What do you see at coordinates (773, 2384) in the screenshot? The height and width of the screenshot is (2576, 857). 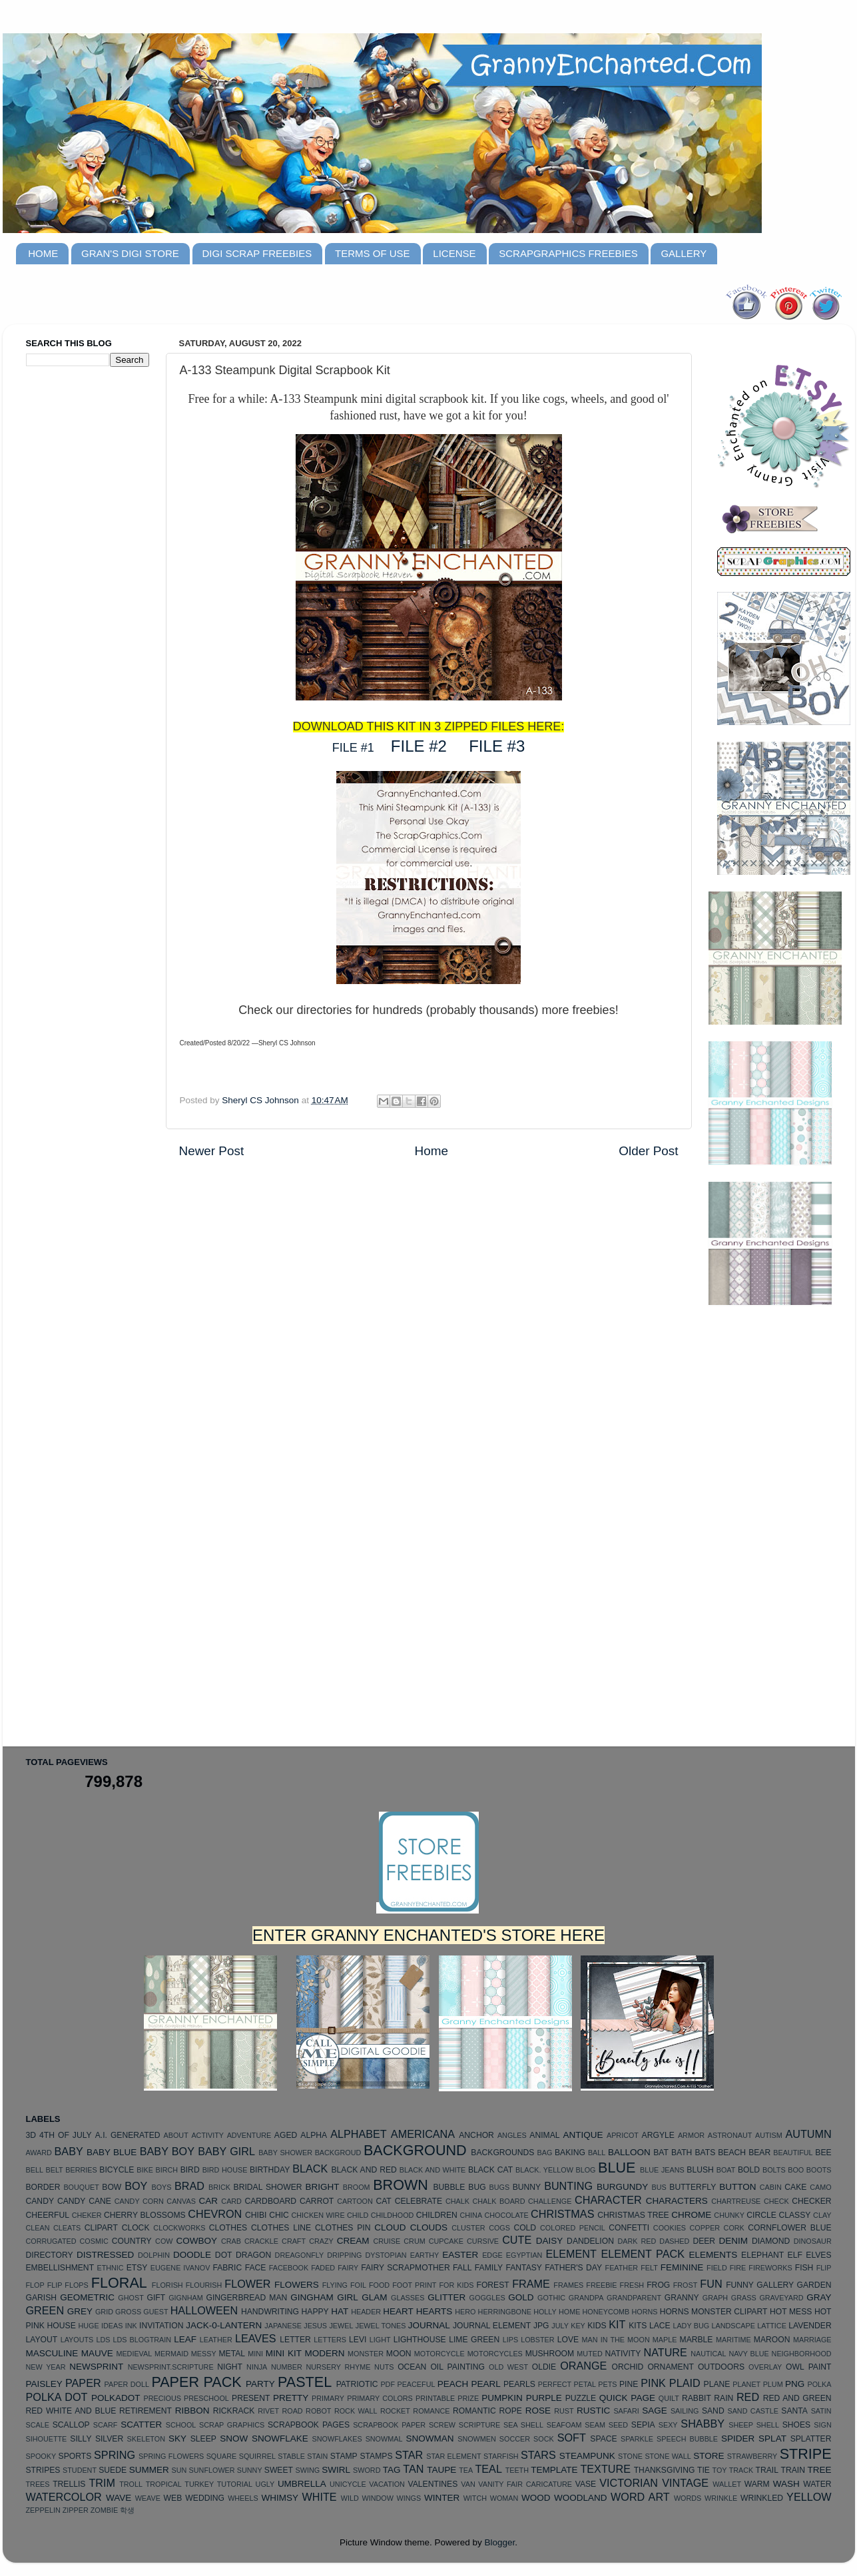 I see `PLUM` at bounding box center [773, 2384].